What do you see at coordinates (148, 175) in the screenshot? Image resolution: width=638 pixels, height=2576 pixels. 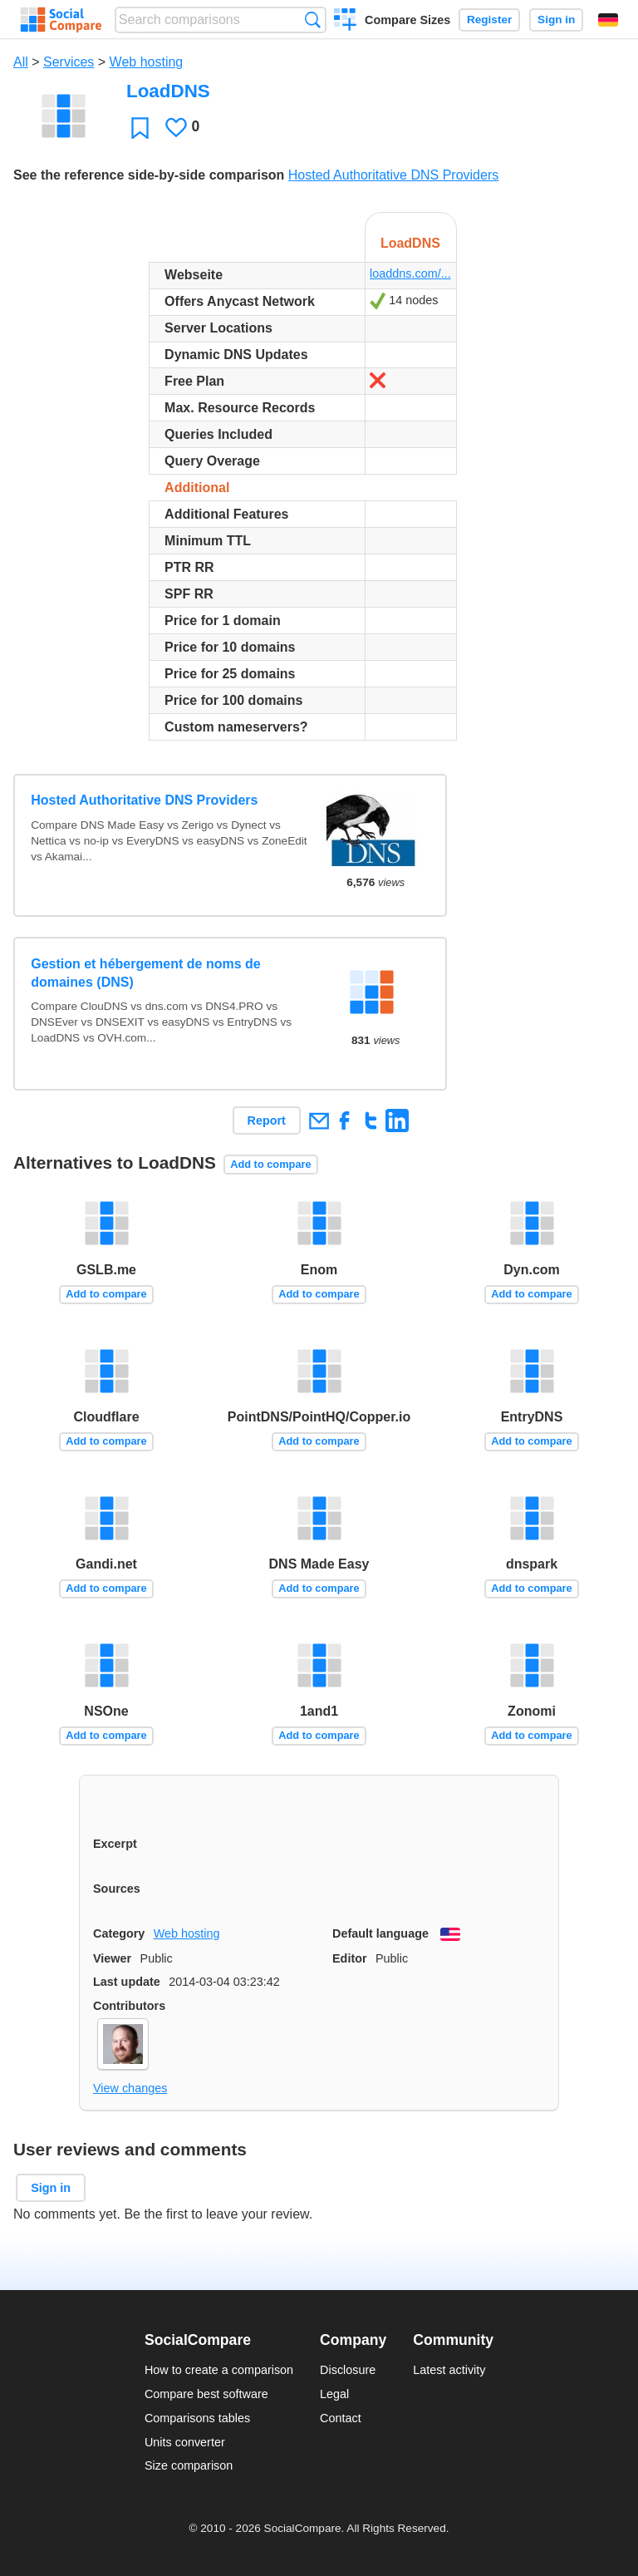 I see `See the reference side-by-side comparison` at bounding box center [148, 175].